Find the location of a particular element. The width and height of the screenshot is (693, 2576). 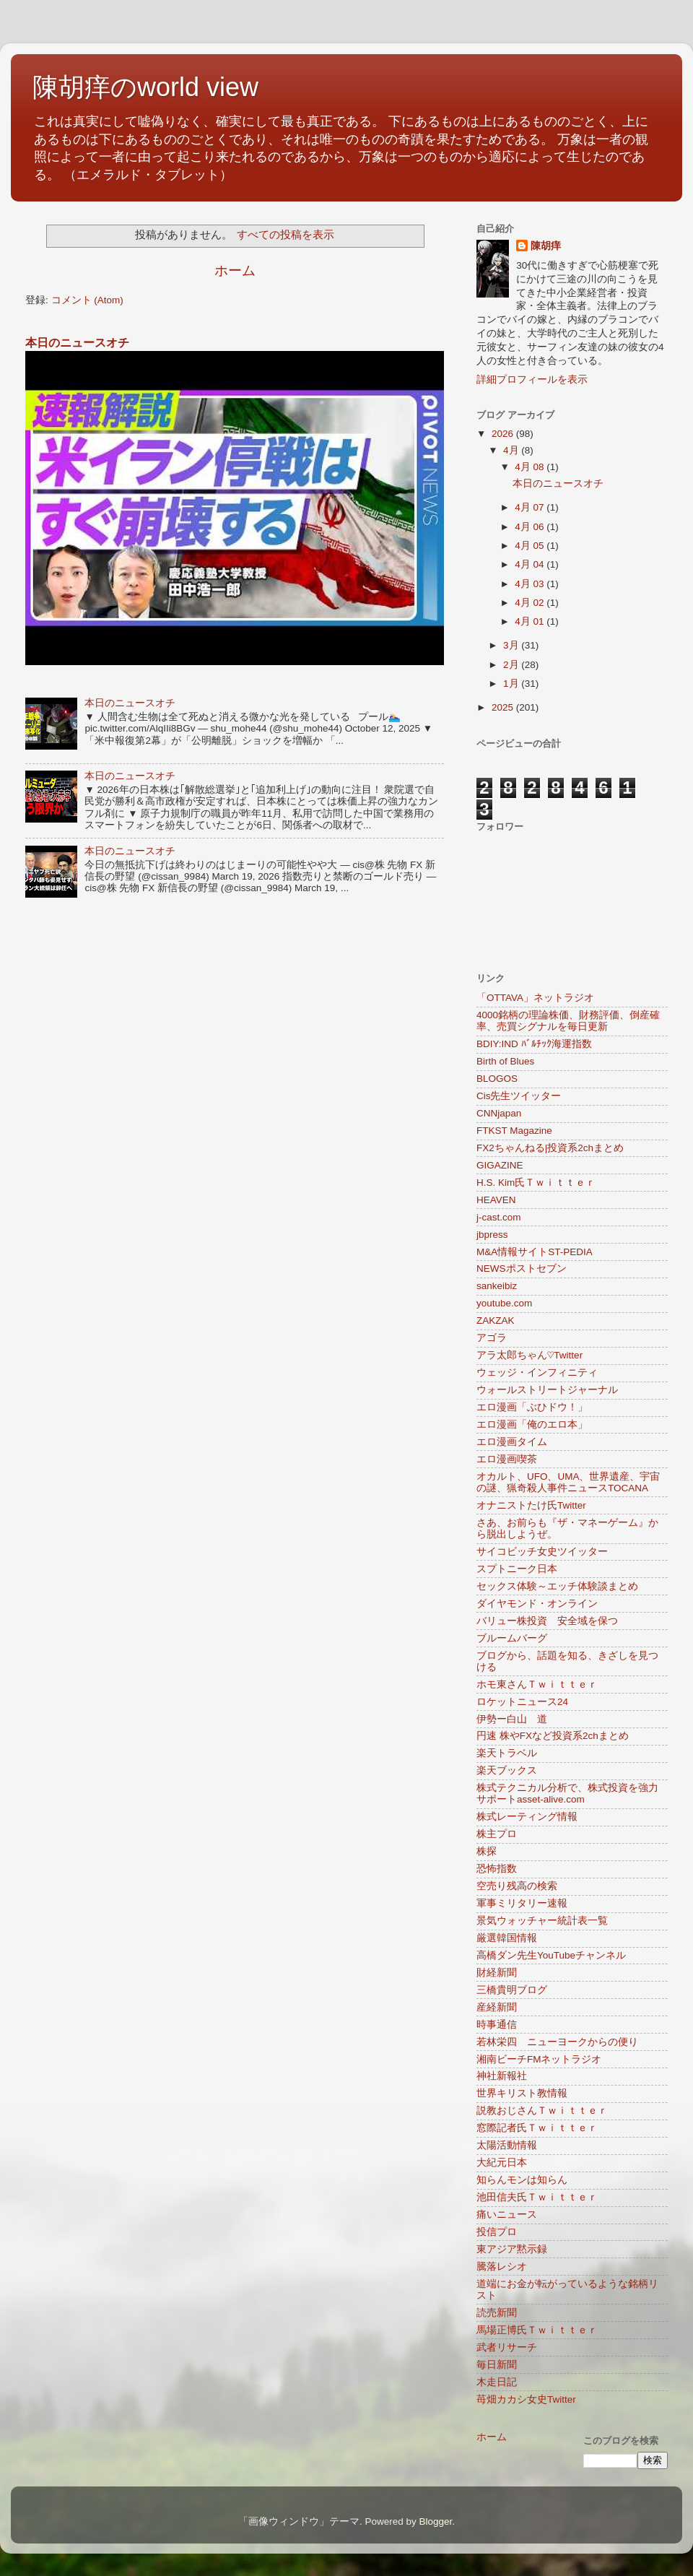

4000銘柄の理論株価、財務評価、倒産確率、売買シグナルを毎日更新 is located at coordinates (568, 1021).